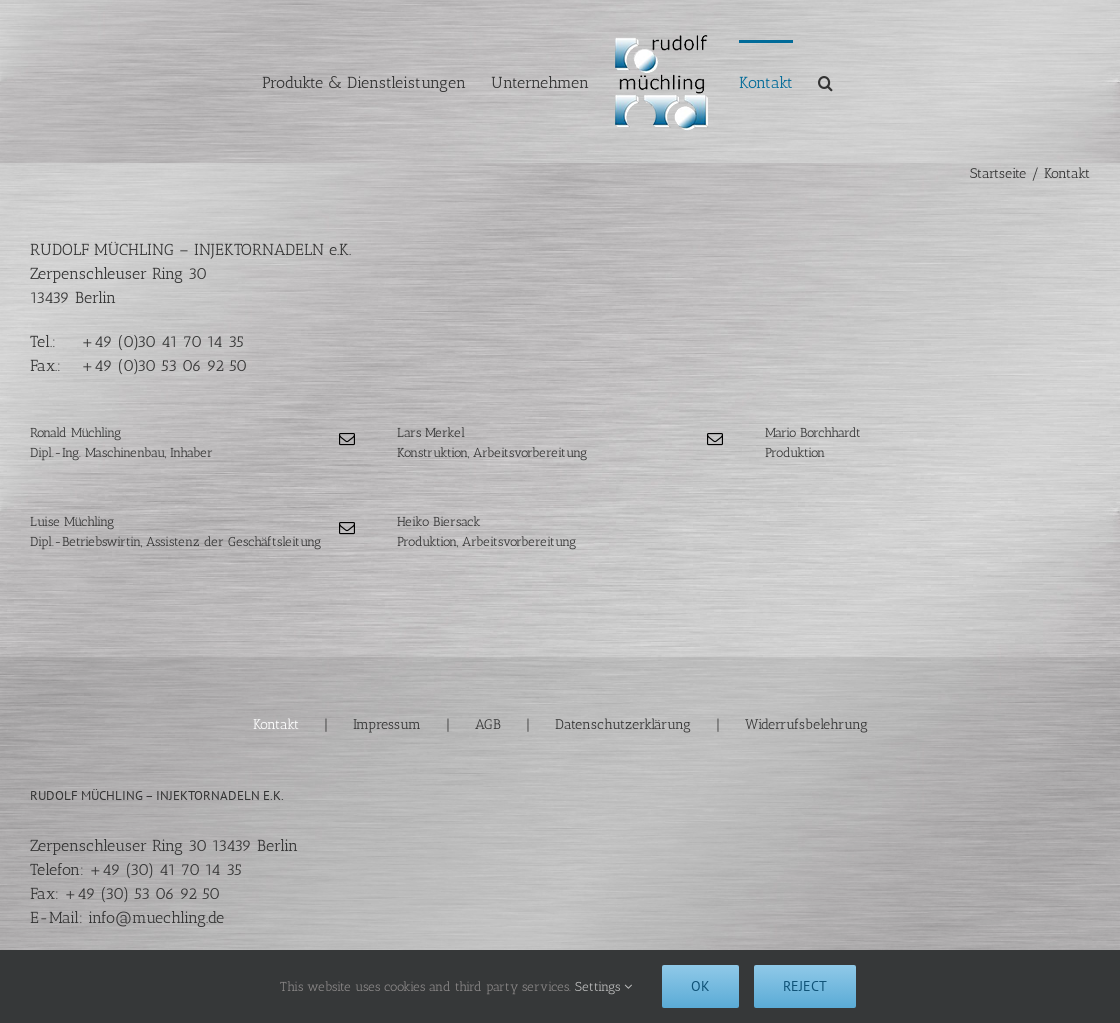 The height and width of the screenshot is (1023, 1120). Describe the element at coordinates (142, 893) in the screenshot. I see `+49 (30) 53 06 92 50` at that location.